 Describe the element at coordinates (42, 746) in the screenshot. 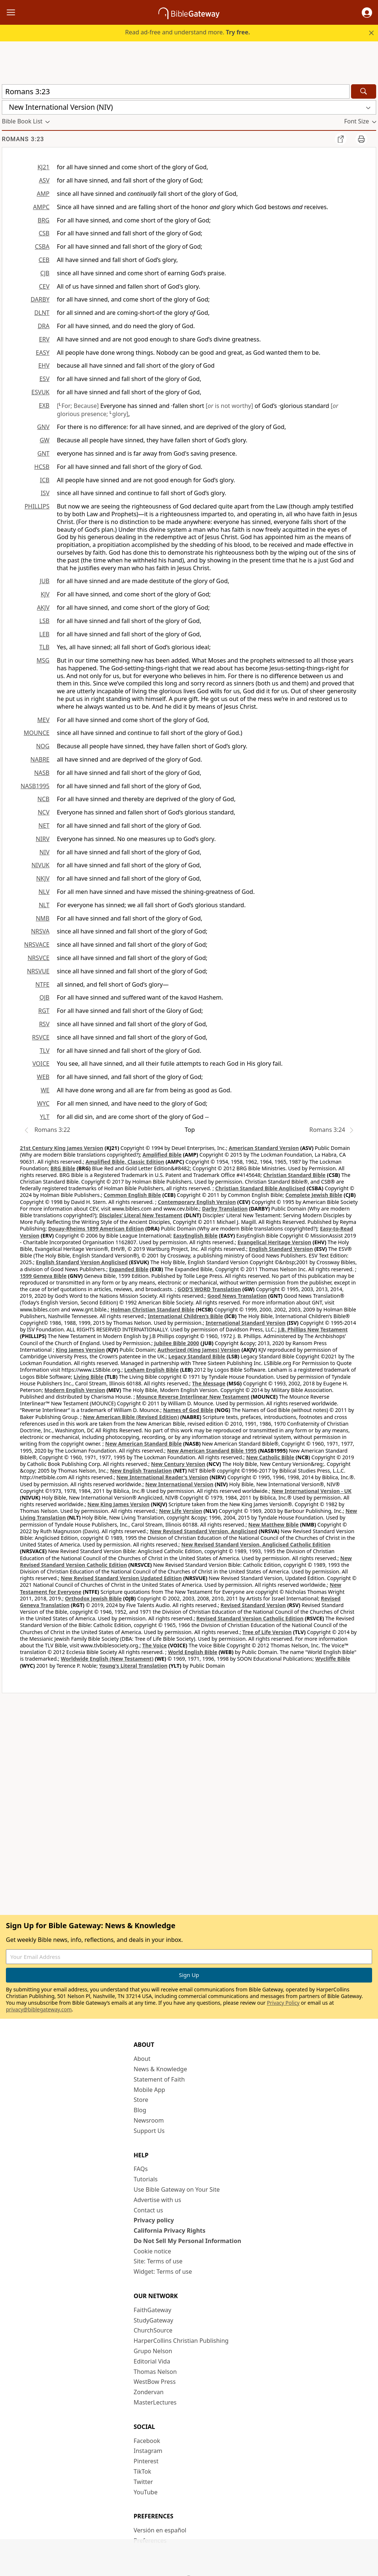

I see `NOG` at that location.